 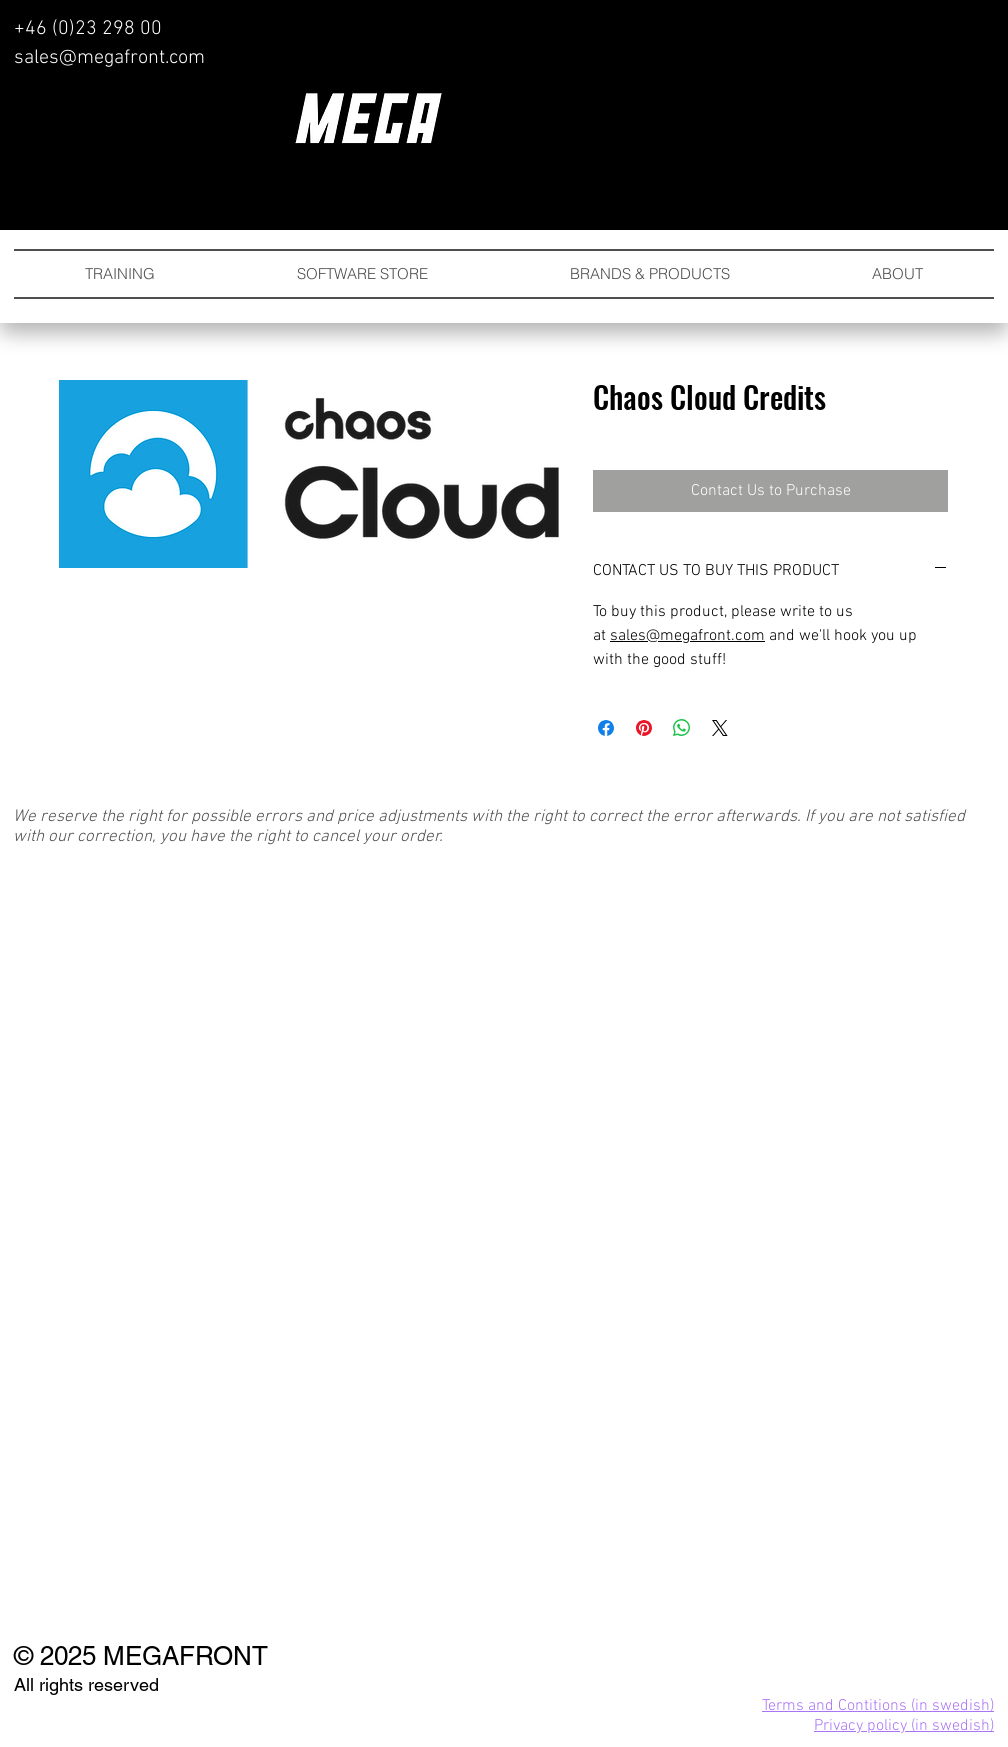 I want to click on [Pin on Pinterest], so click(x=644, y=728).